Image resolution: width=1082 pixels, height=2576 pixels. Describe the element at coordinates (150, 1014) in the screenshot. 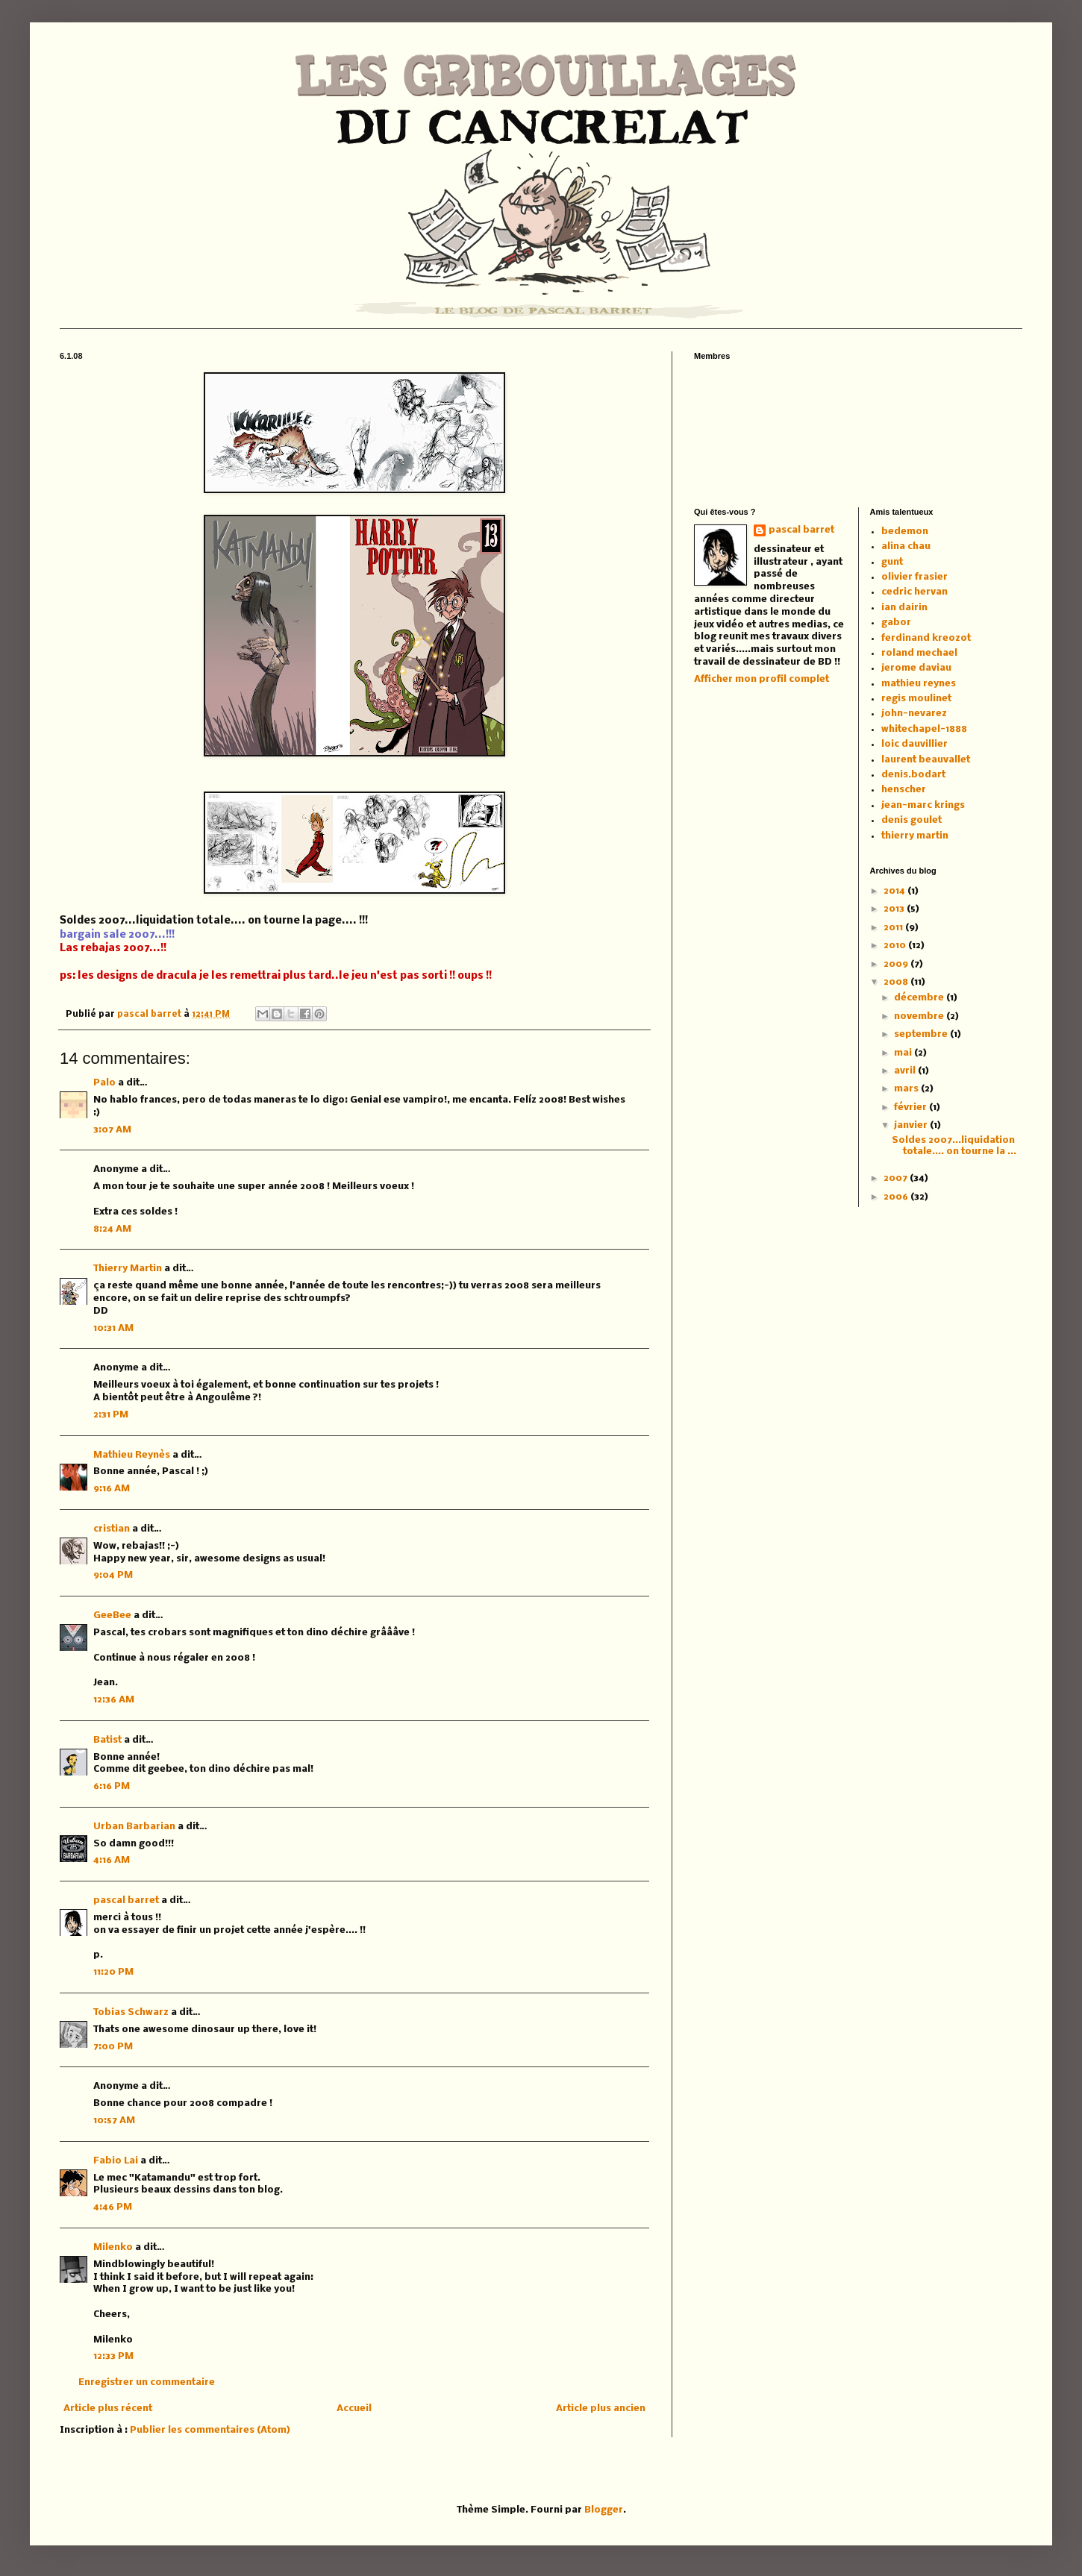

I see `pascal barret` at that location.